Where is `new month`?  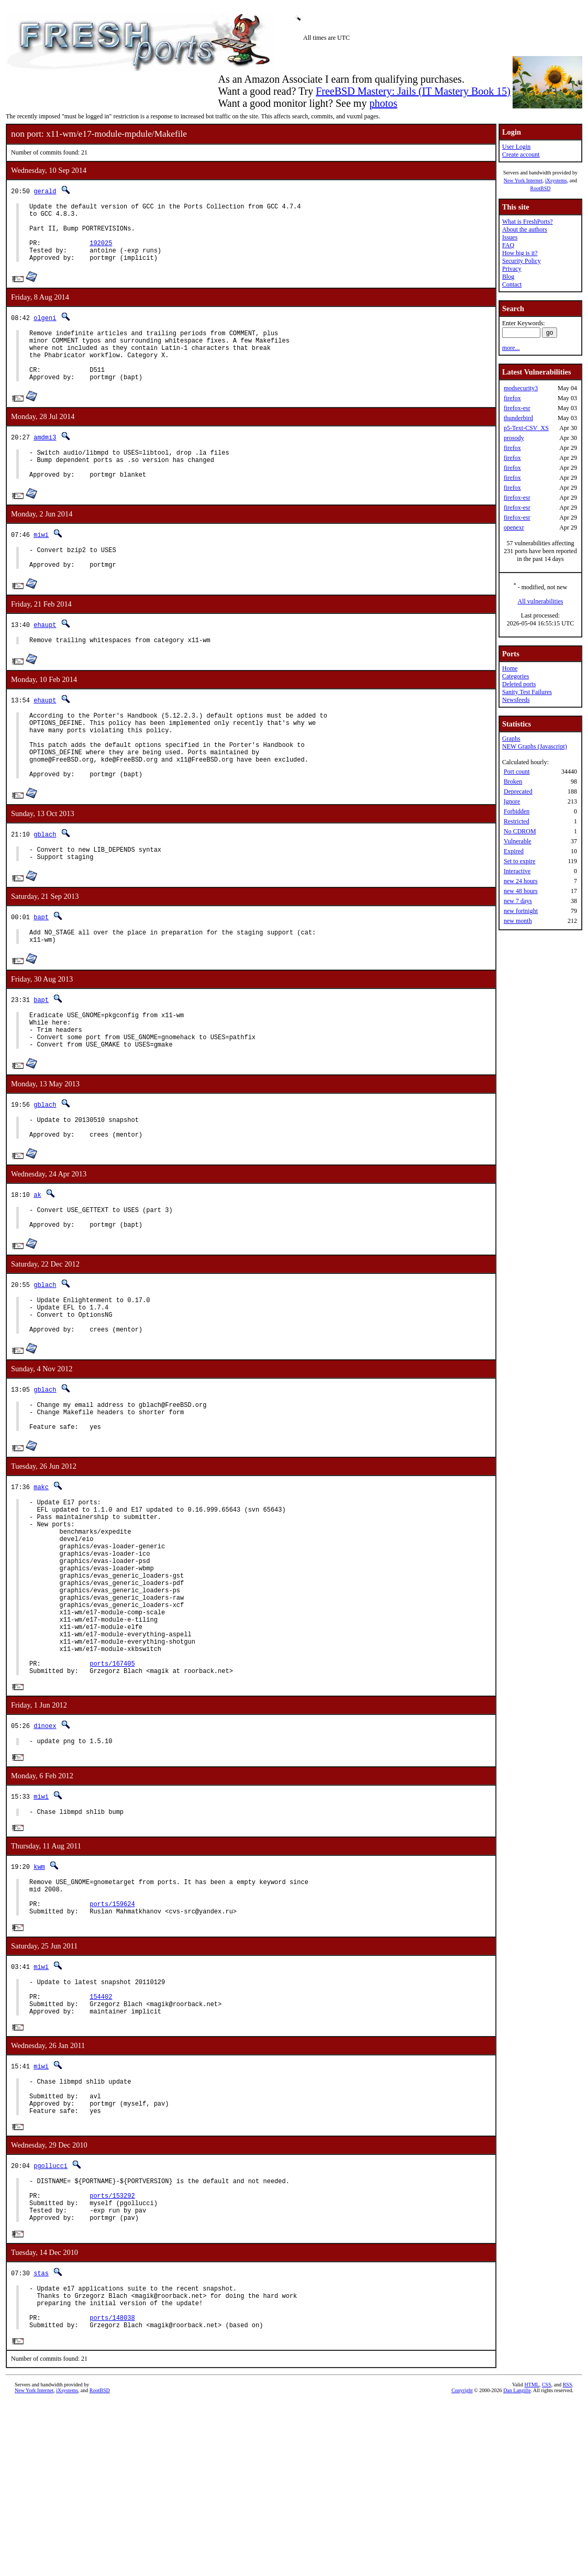
new month is located at coordinates (518, 920).